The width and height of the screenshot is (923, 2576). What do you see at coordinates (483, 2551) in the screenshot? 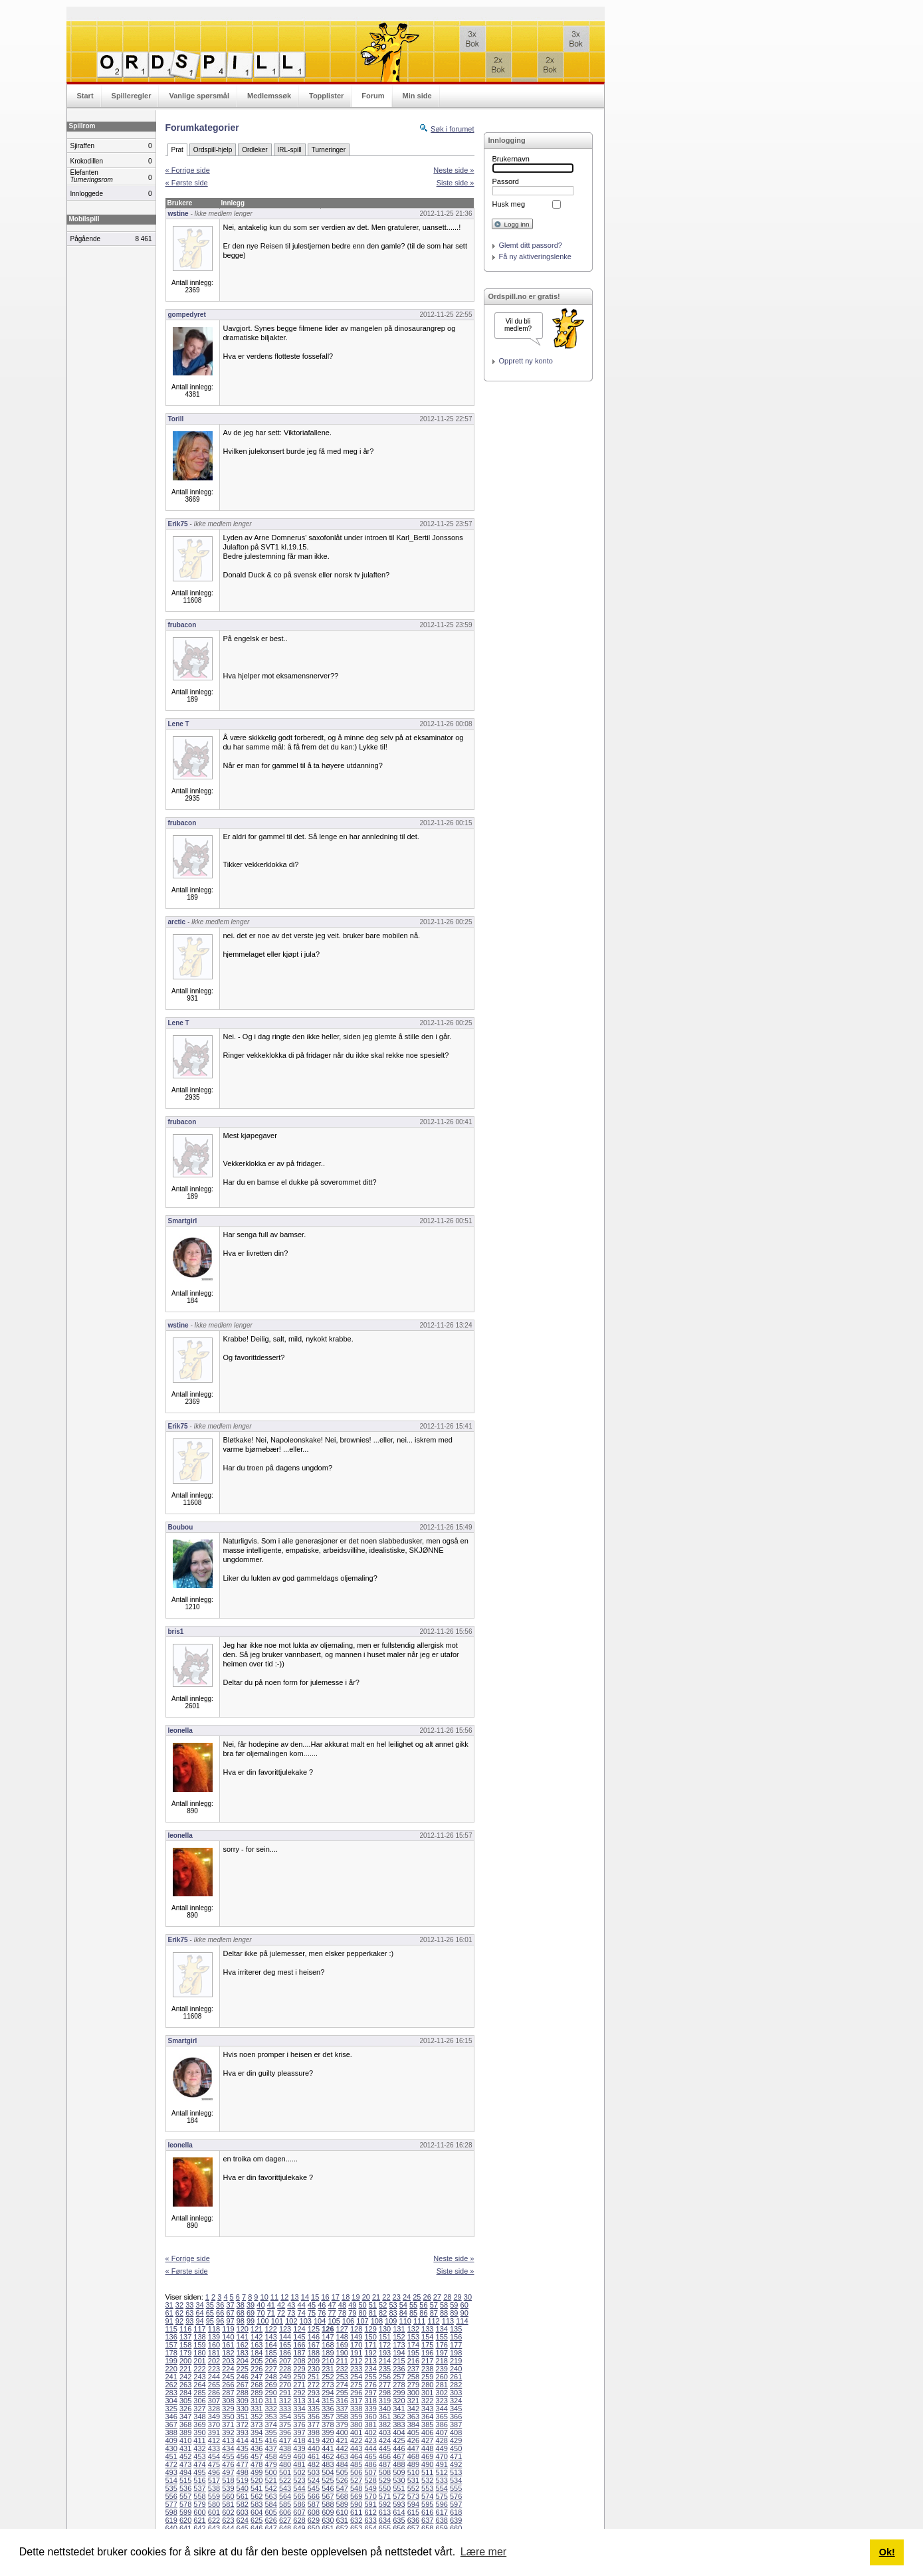
I see `Lære mer [button]` at bounding box center [483, 2551].